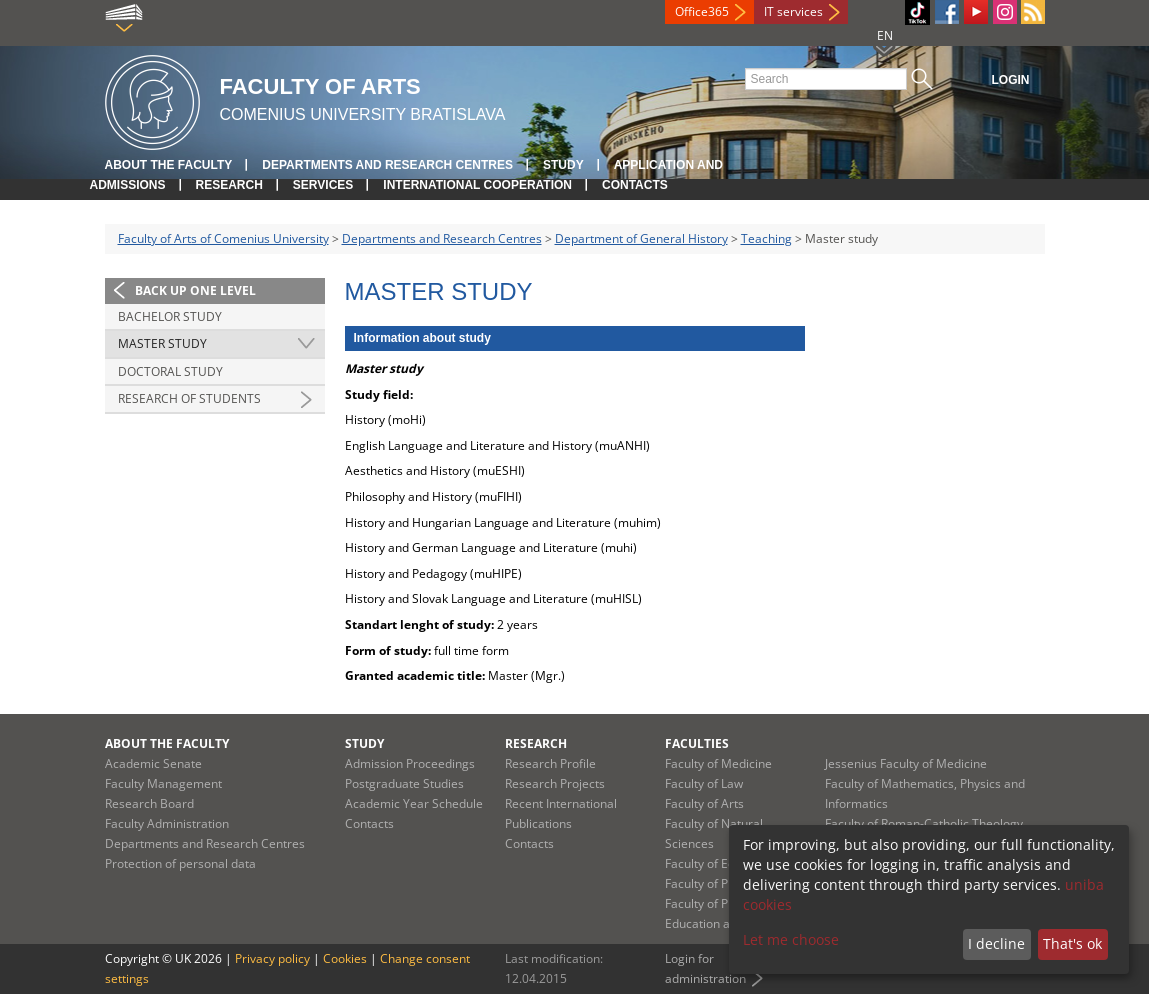 This screenshot has width=1149, height=994. I want to click on Services, so click(323, 185).